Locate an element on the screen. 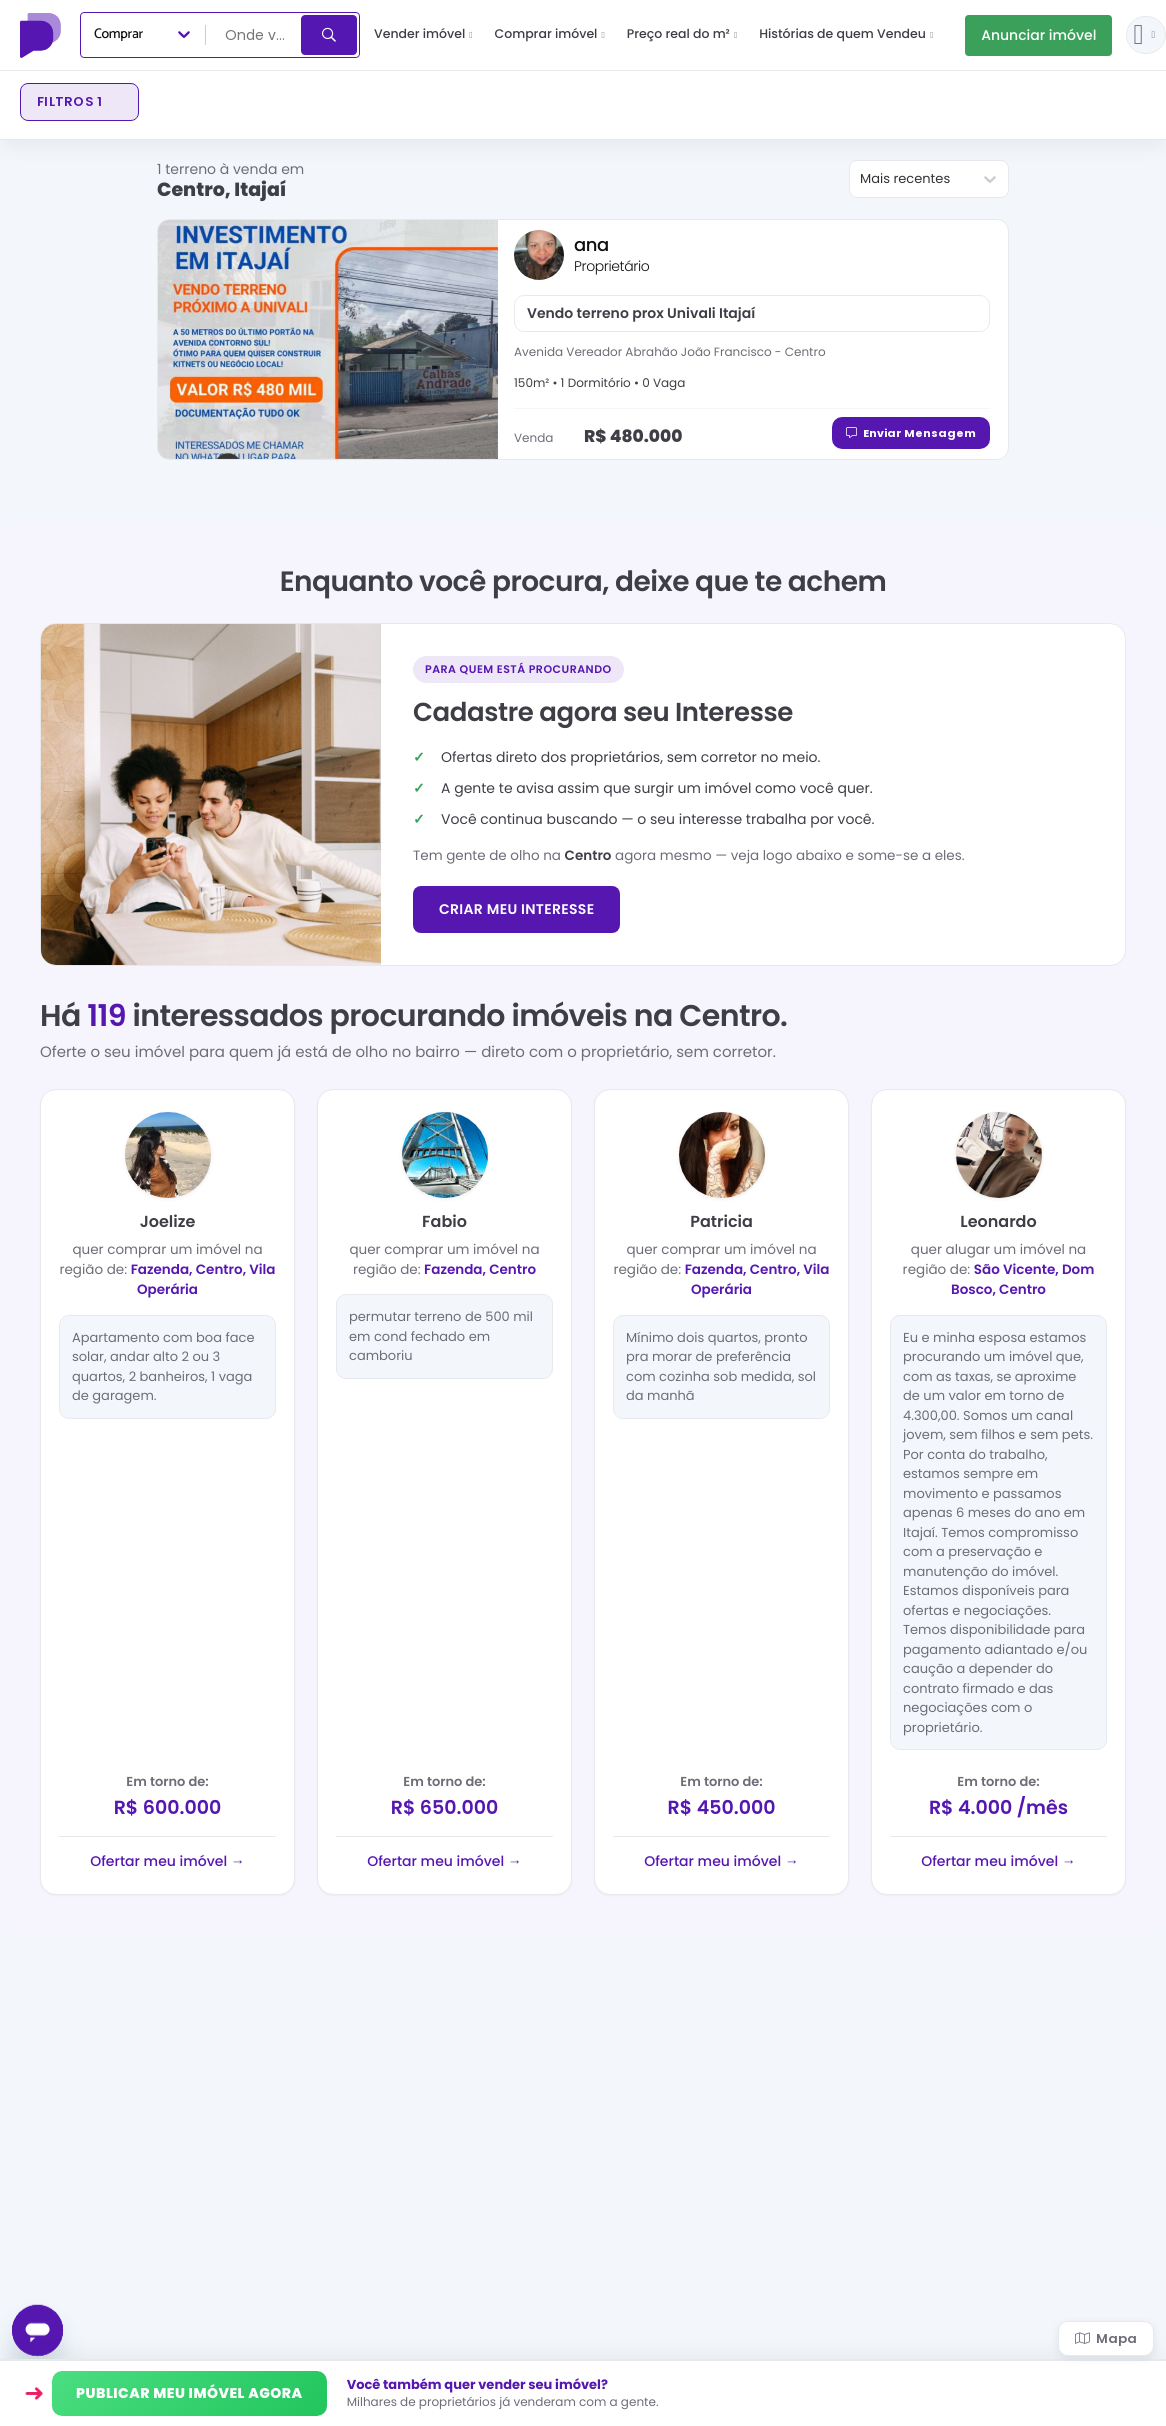 This screenshot has width=1166, height=2426. Preço real do m² is located at coordinates (682, 34).